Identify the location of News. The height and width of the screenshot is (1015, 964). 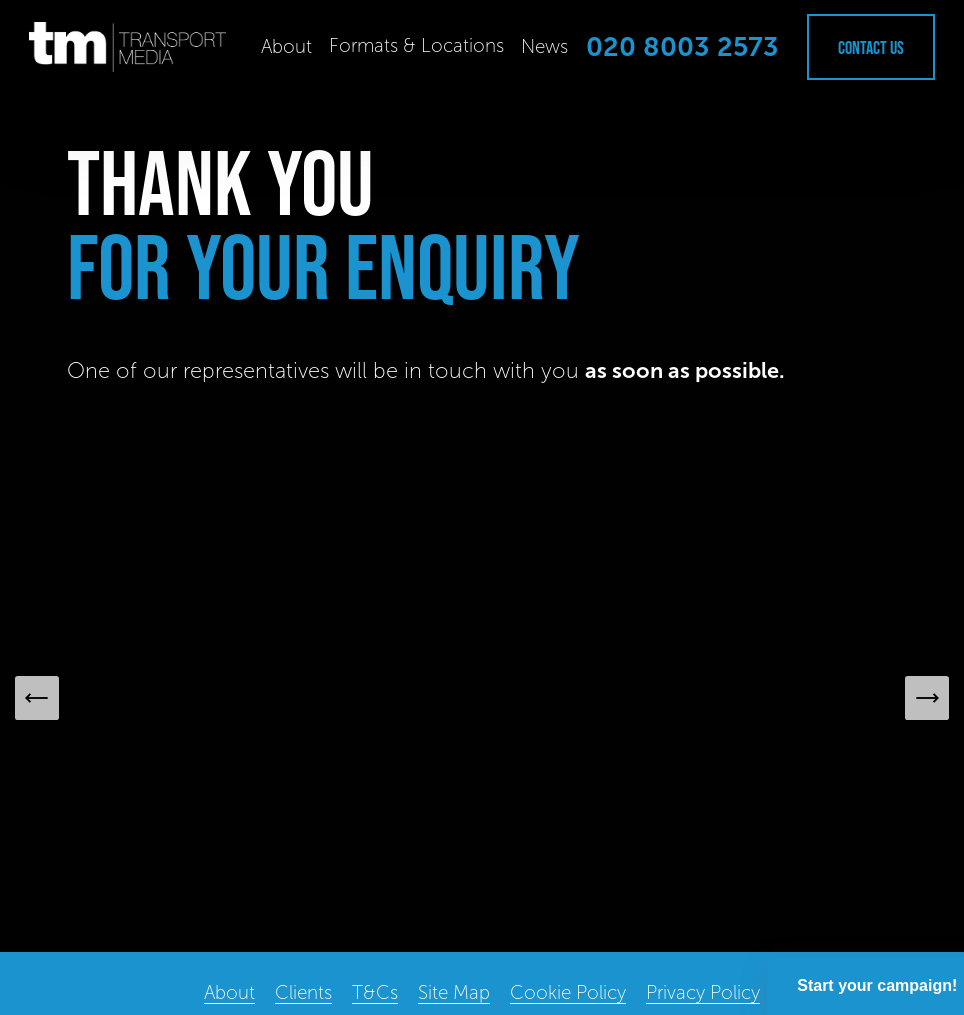
(544, 46).